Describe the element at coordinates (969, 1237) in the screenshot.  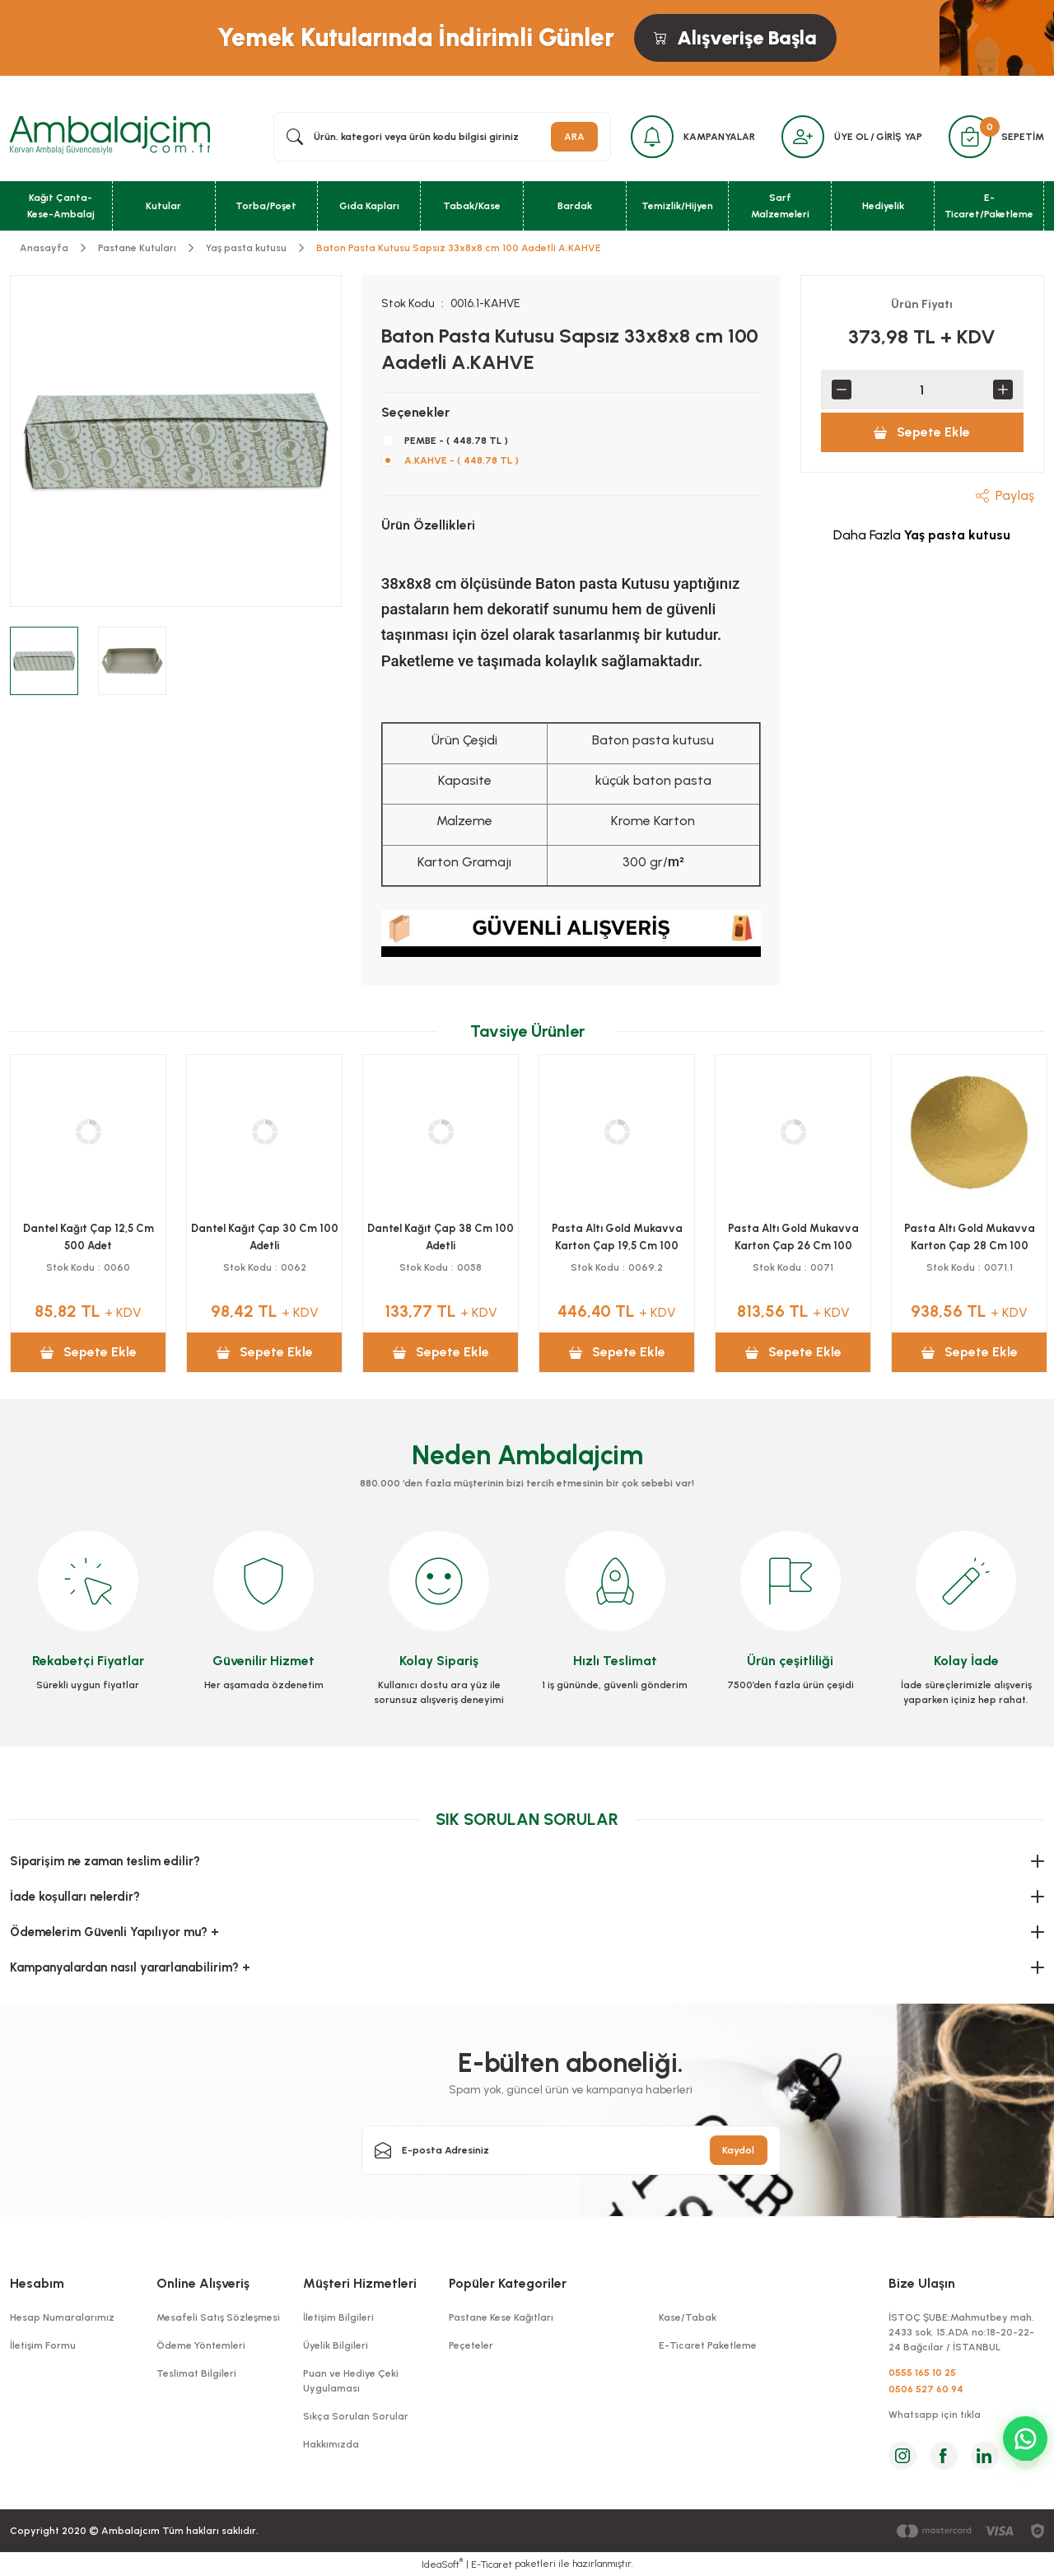
I see `Pasta Altı Gold Mukavva Karton Çap 18 Cm 100 Adetli` at that location.